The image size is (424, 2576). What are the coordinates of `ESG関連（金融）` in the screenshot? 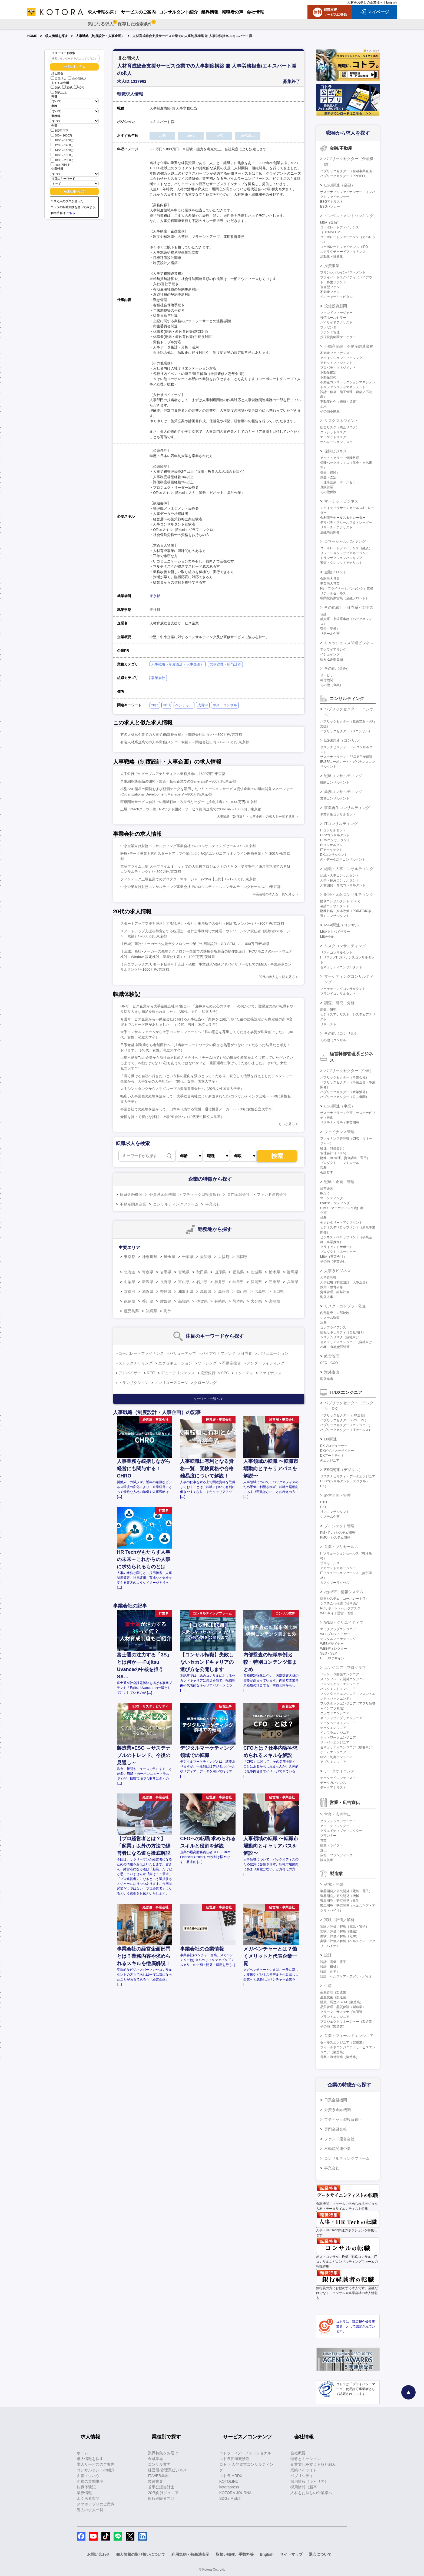 It's located at (339, 185).